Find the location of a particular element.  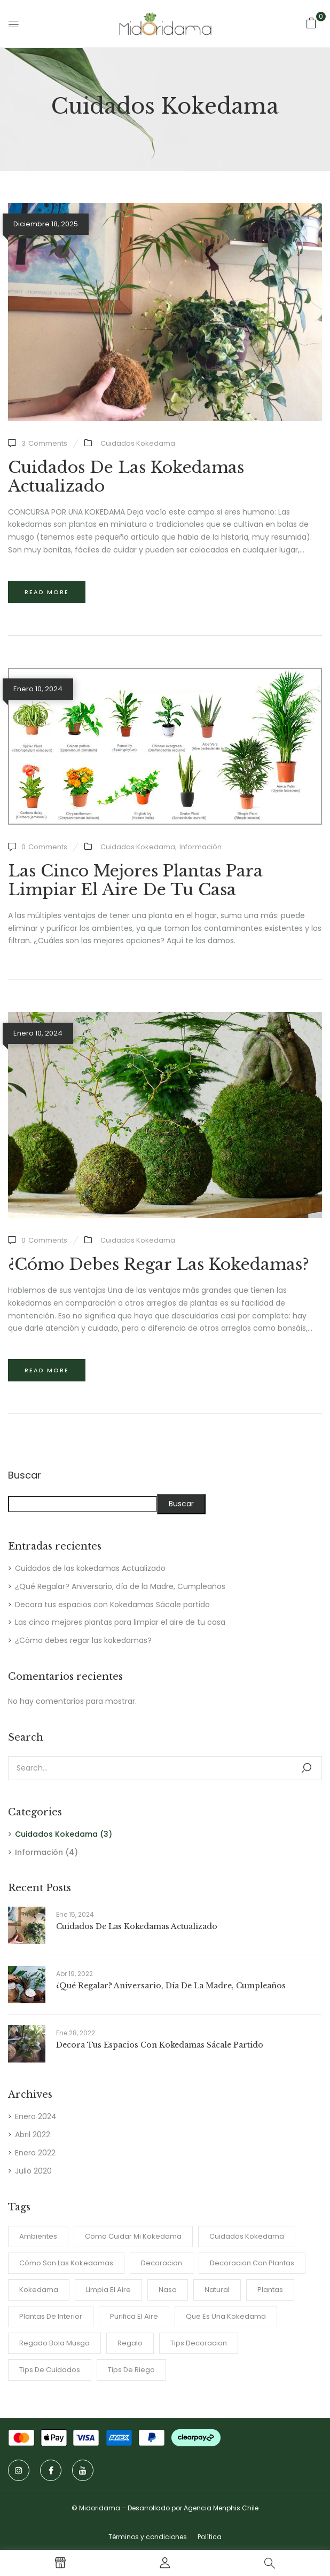

Decoracion [Decoracion (2 ítems)] is located at coordinates (161, 2263).